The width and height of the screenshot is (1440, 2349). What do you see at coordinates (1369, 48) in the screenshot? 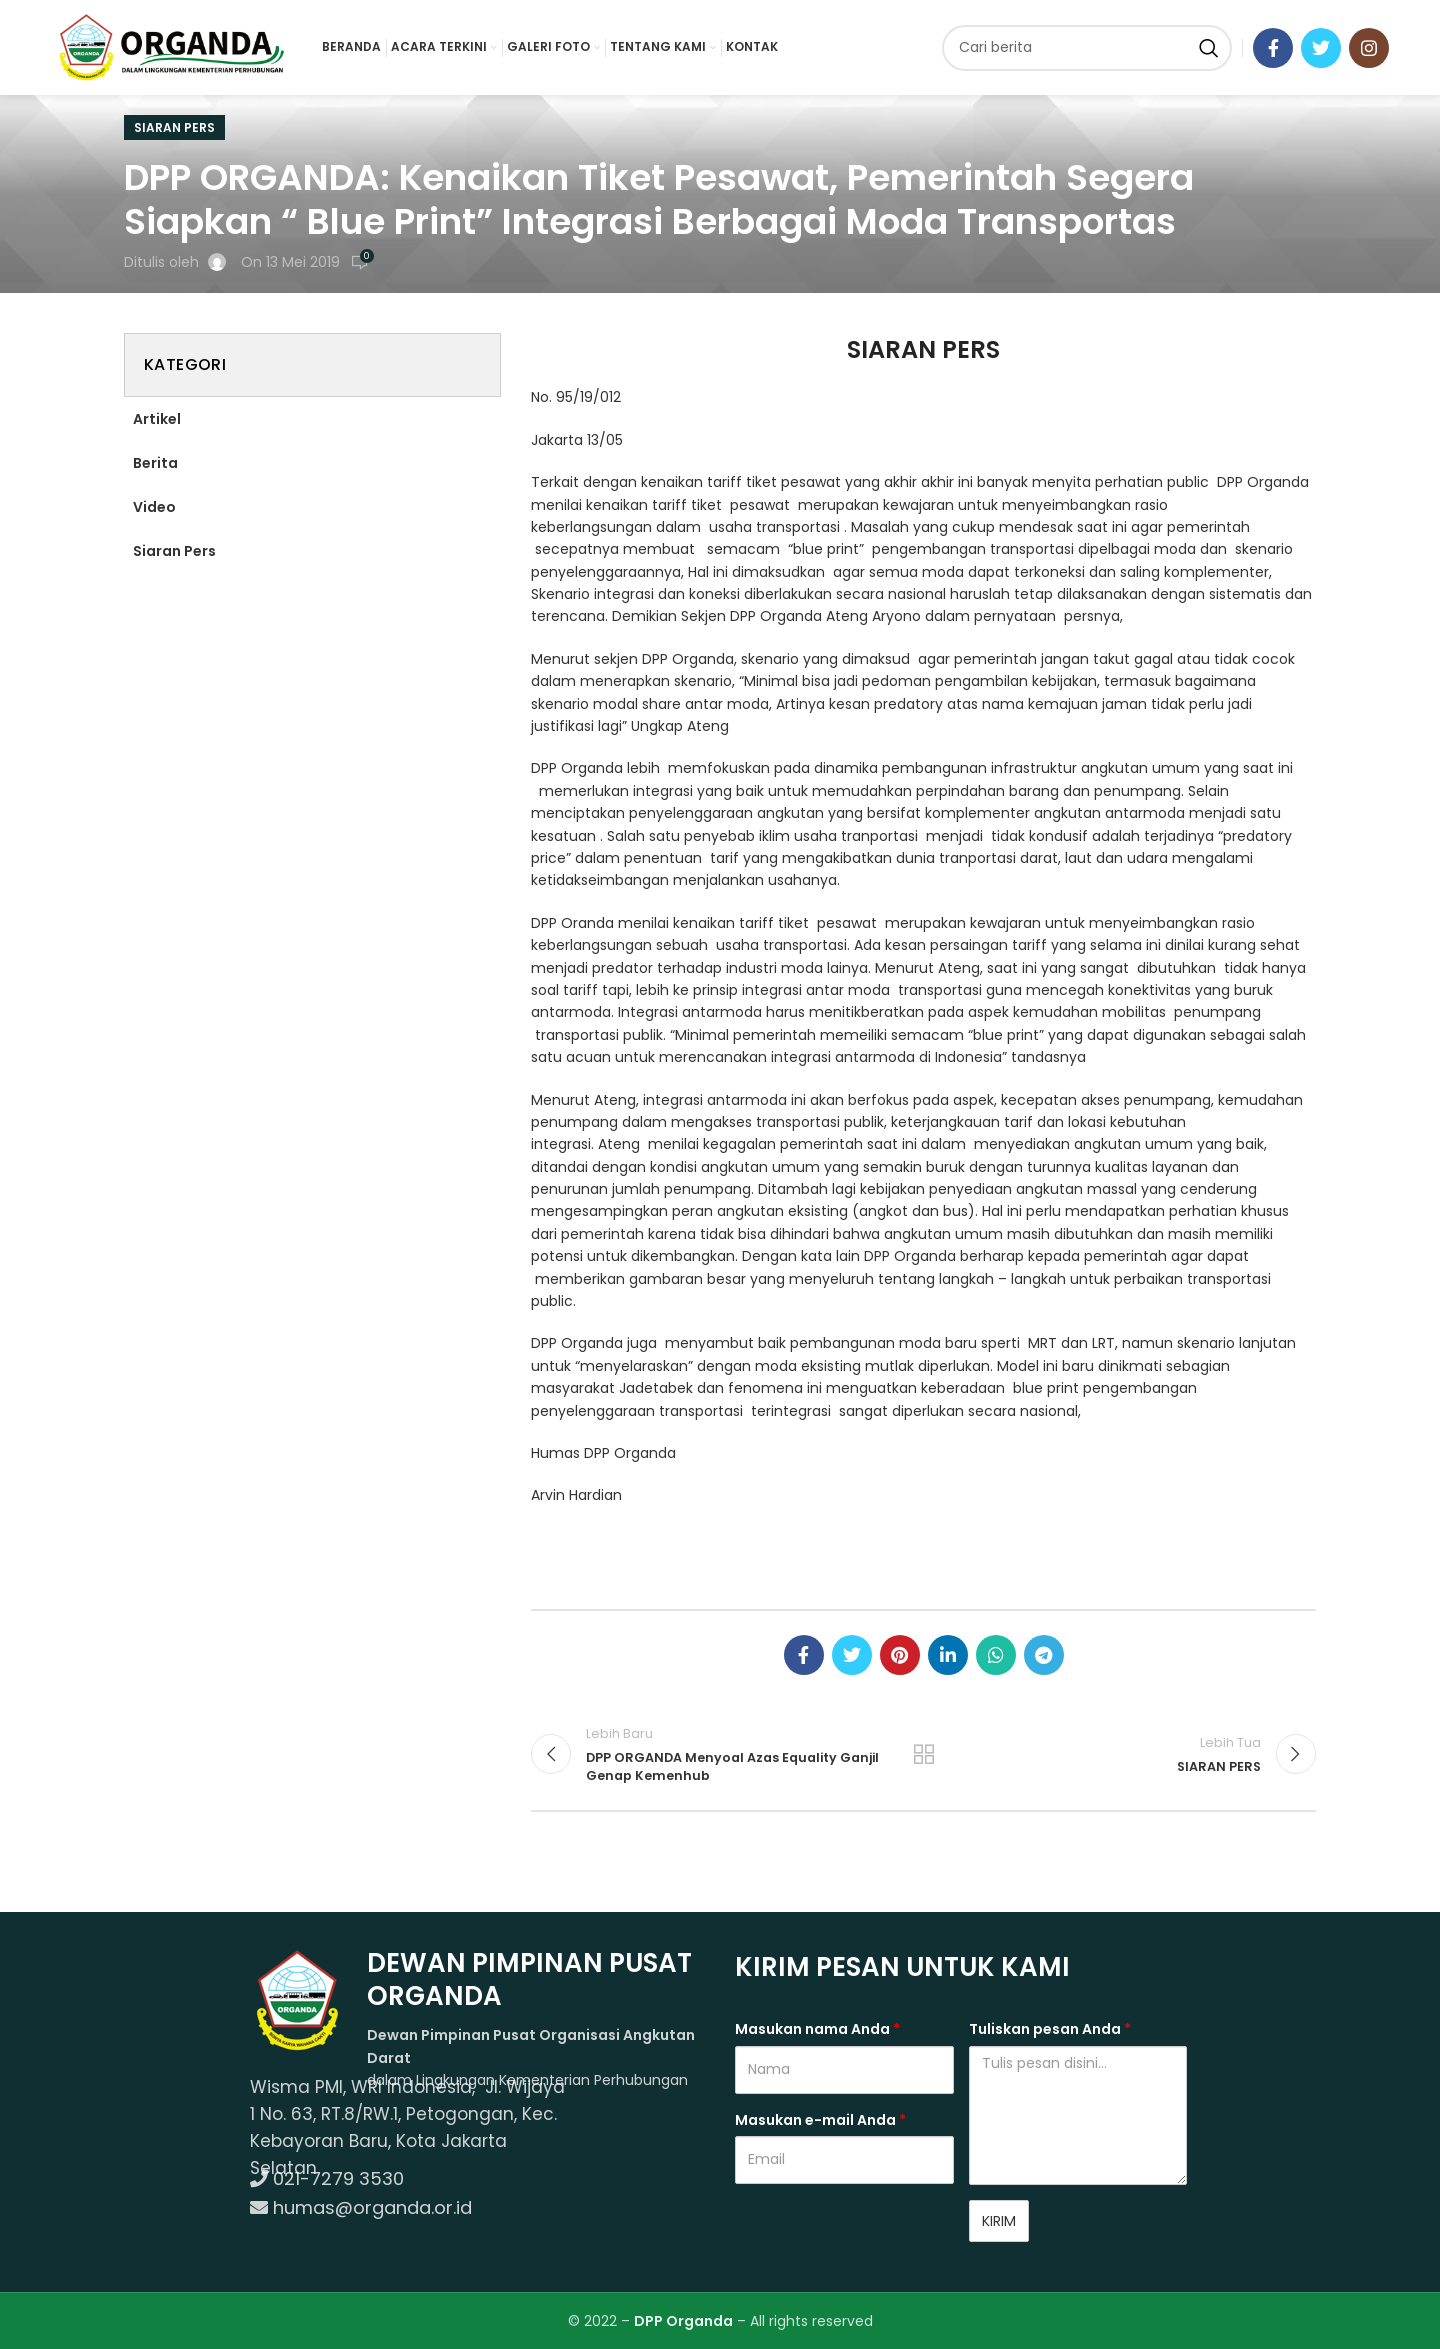
I see `[Instagram social link]` at bounding box center [1369, 48].